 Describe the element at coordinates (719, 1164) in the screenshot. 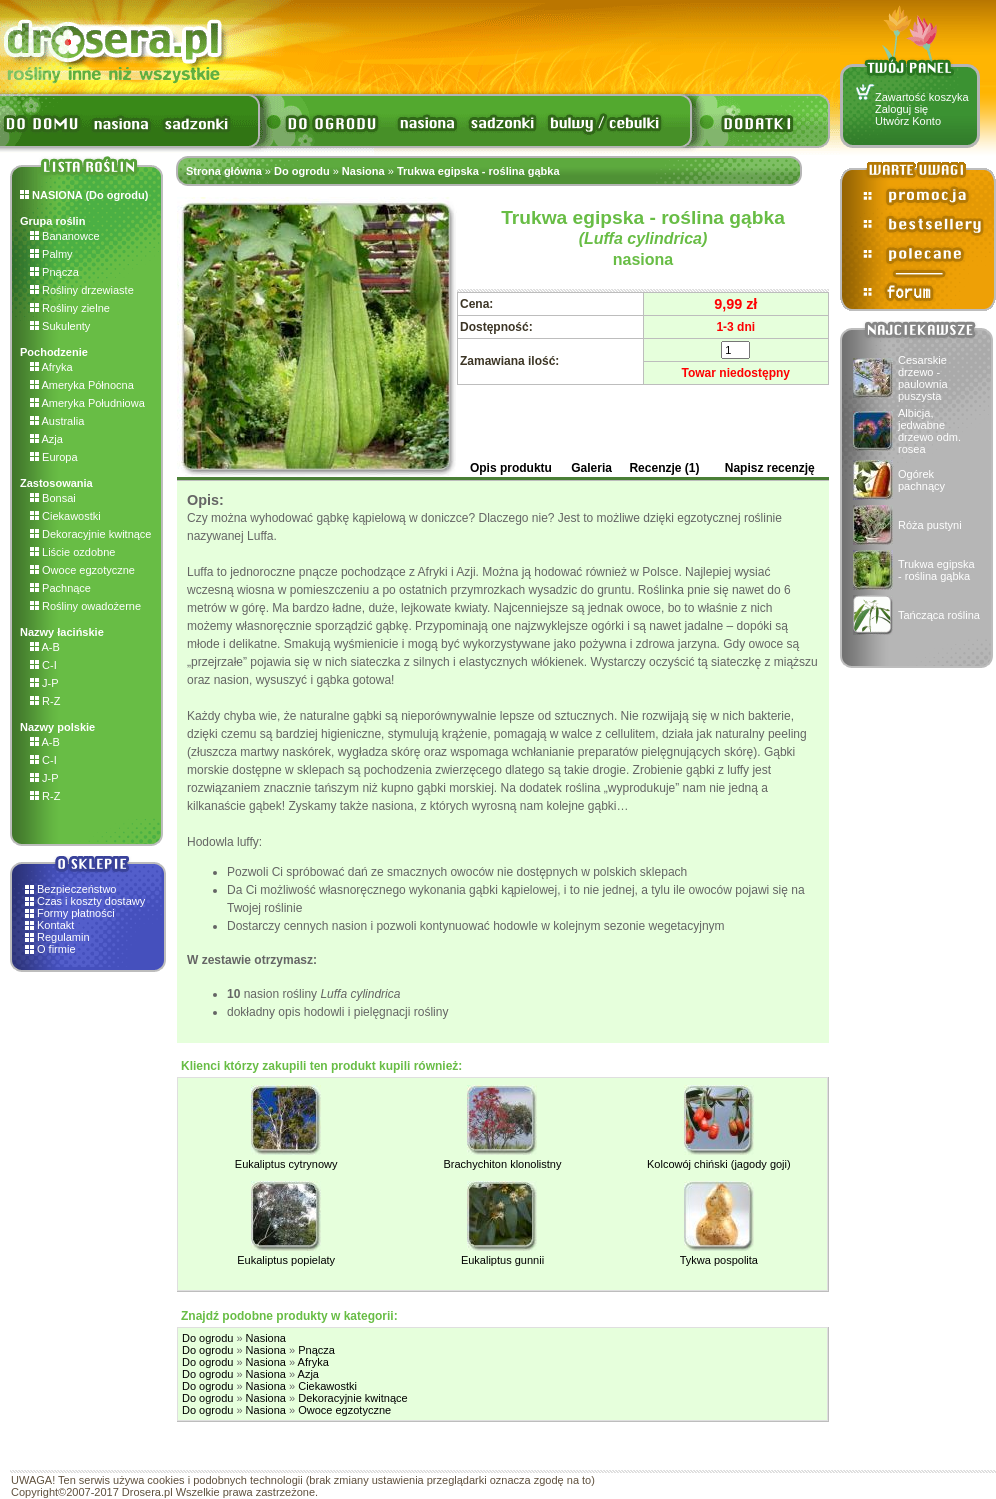

I see `Kolcowój chiński (jagody goji)` at that location.